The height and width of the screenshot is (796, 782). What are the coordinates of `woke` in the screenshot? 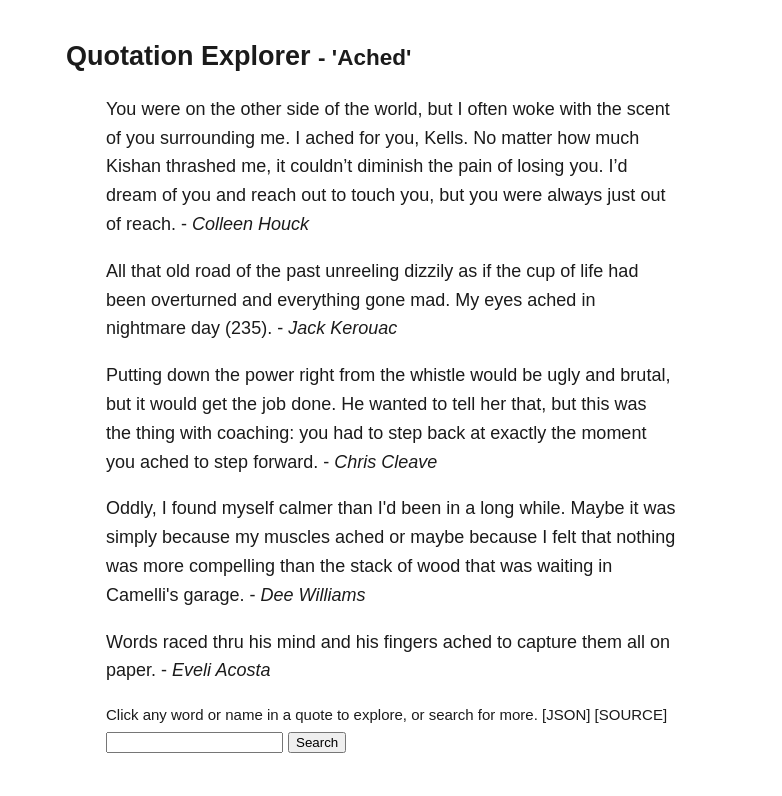 It's located at (534, 109).